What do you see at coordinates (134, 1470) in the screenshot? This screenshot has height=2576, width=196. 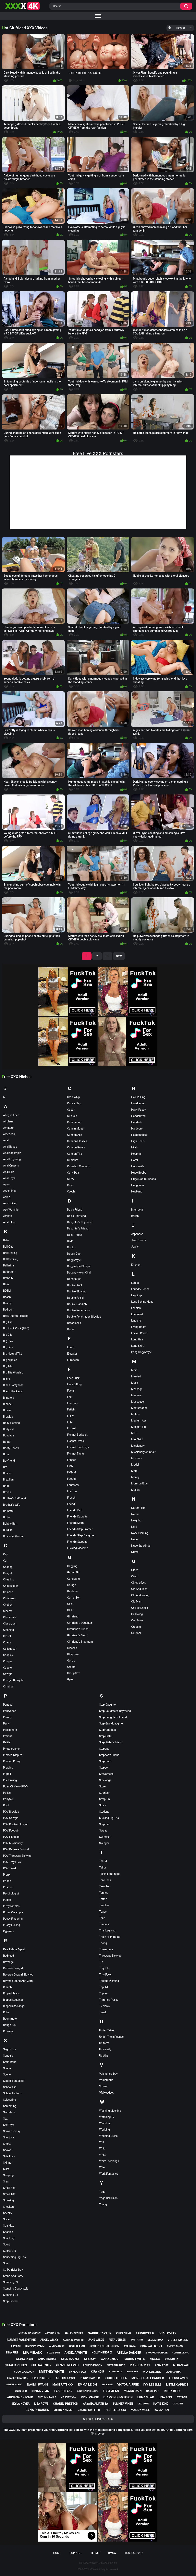 I see `Mom` at bounding box center [134, 1470].